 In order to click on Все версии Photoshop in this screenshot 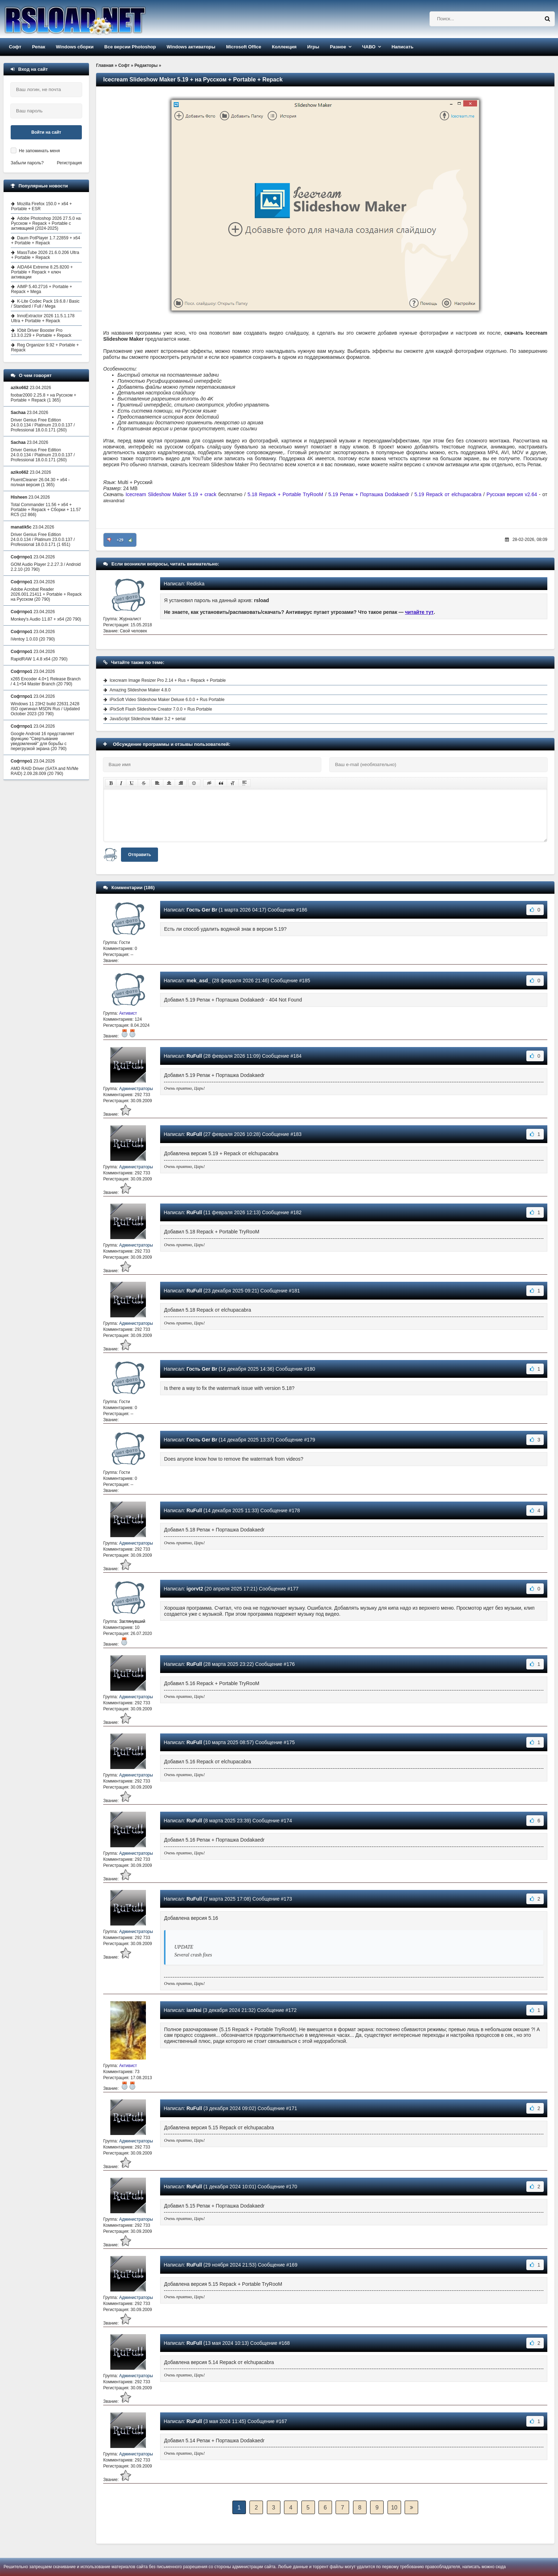, I will do `click(130, 46)`.